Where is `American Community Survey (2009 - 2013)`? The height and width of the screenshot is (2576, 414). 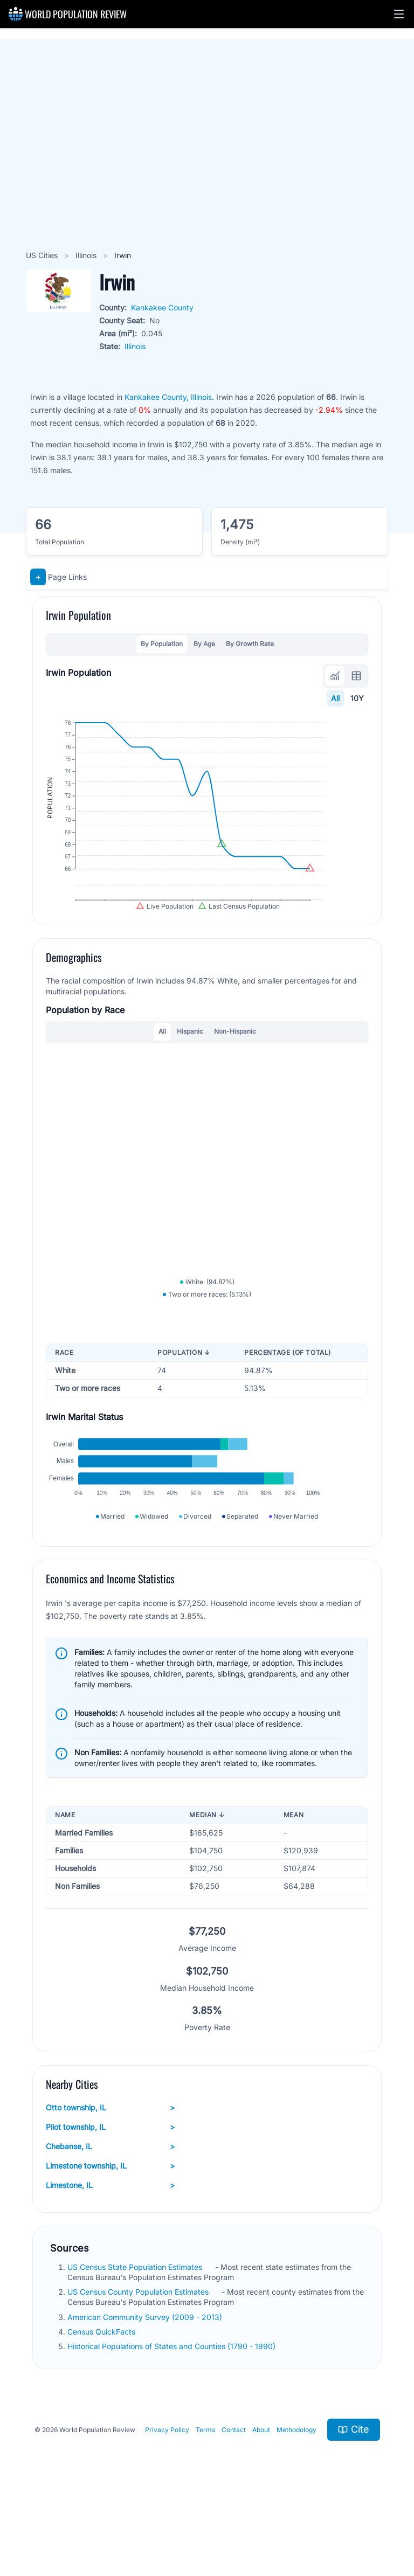
American Community Survey (2009 - 2013) is located at coordinates (145, 2383).